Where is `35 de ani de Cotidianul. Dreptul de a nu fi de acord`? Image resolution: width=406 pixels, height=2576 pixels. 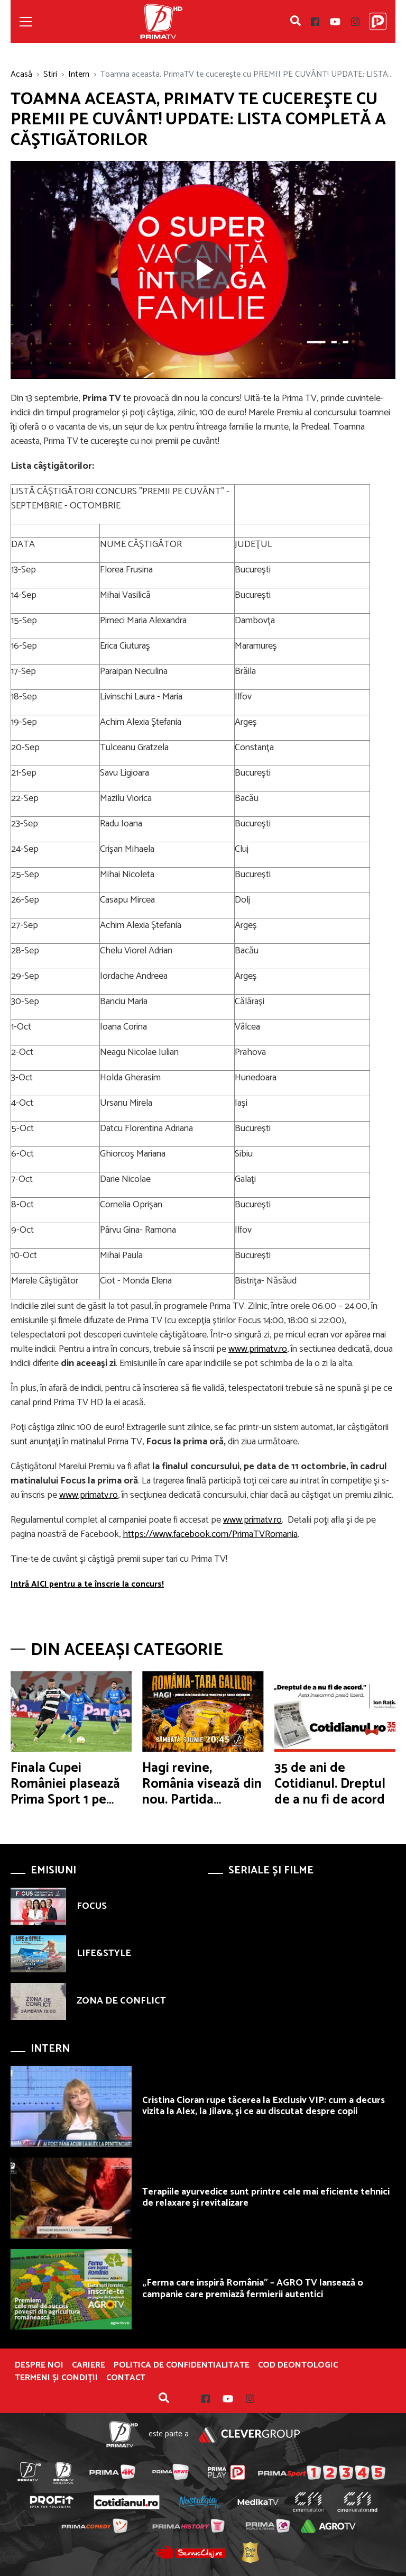
35 de ani de Cotidianul. Dreptul de a nu fi de acord is located at coordinates (329, 1784).